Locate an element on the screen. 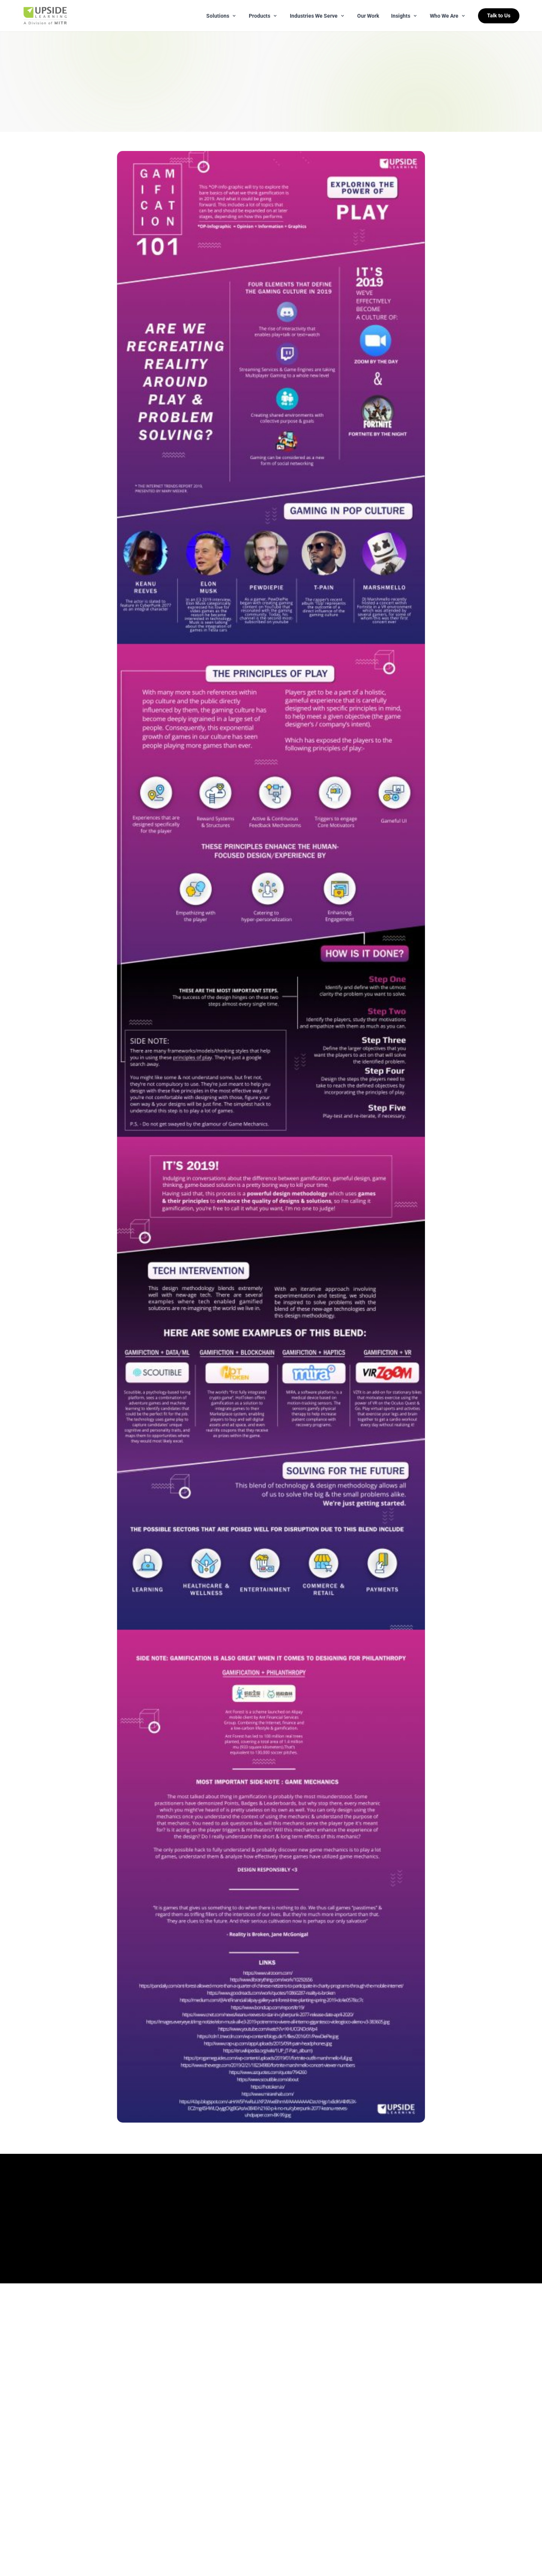 The image size is (542, 2576). Talk to Us is located at coordinates (498, 16).